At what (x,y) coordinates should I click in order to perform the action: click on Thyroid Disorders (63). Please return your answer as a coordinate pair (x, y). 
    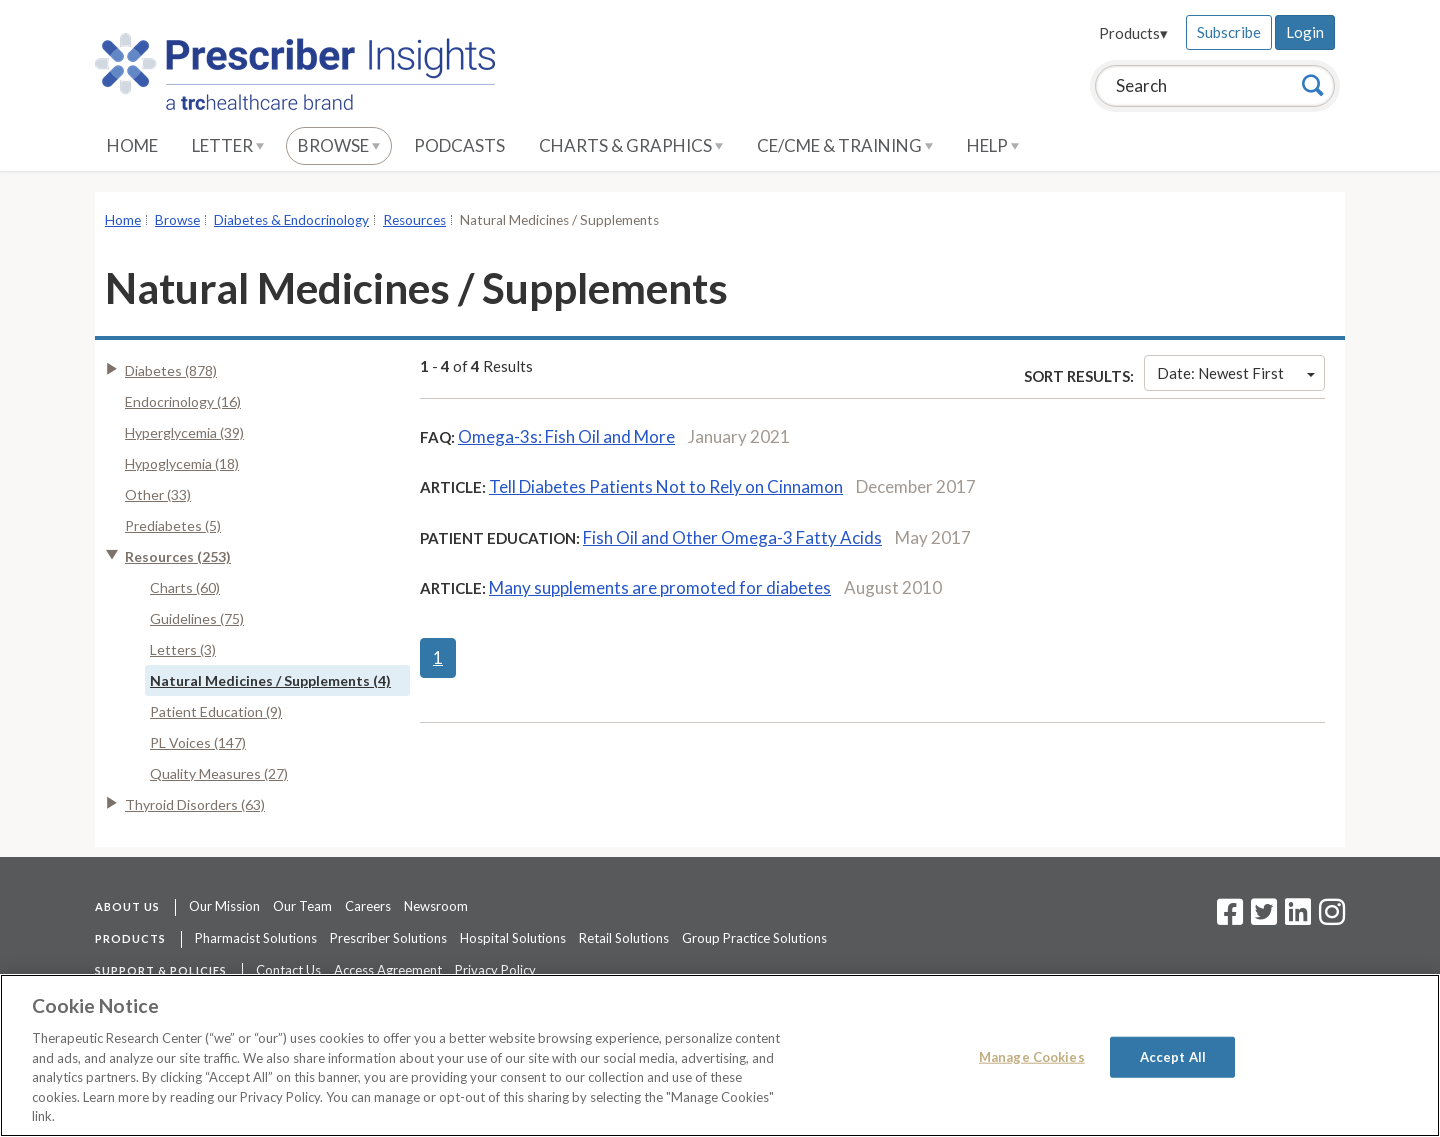
    Looking at the image, I should click on (195, 804).